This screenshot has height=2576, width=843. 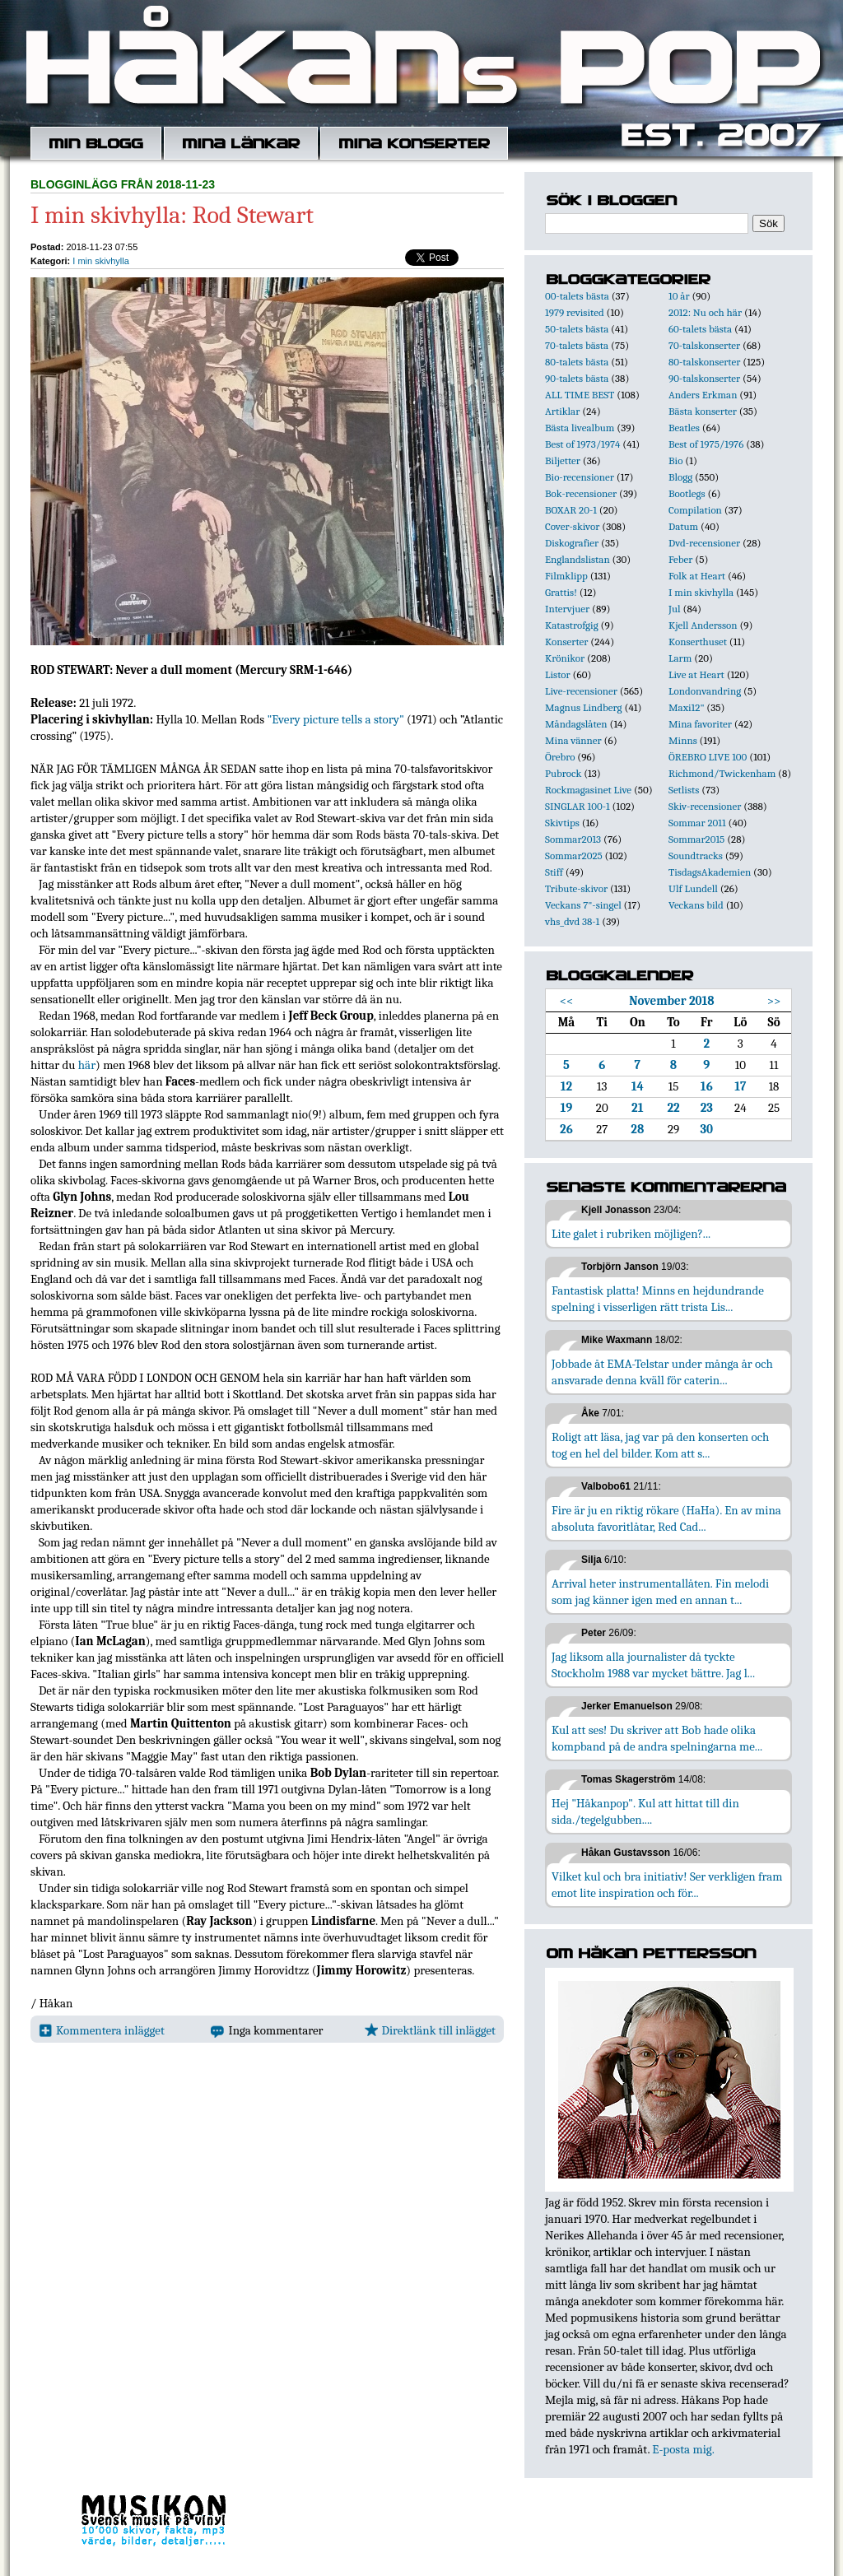 What do you see at coordinates (672, 1000) in the screenshot?
I see `November 2018` at bounding box center [672, 1000].